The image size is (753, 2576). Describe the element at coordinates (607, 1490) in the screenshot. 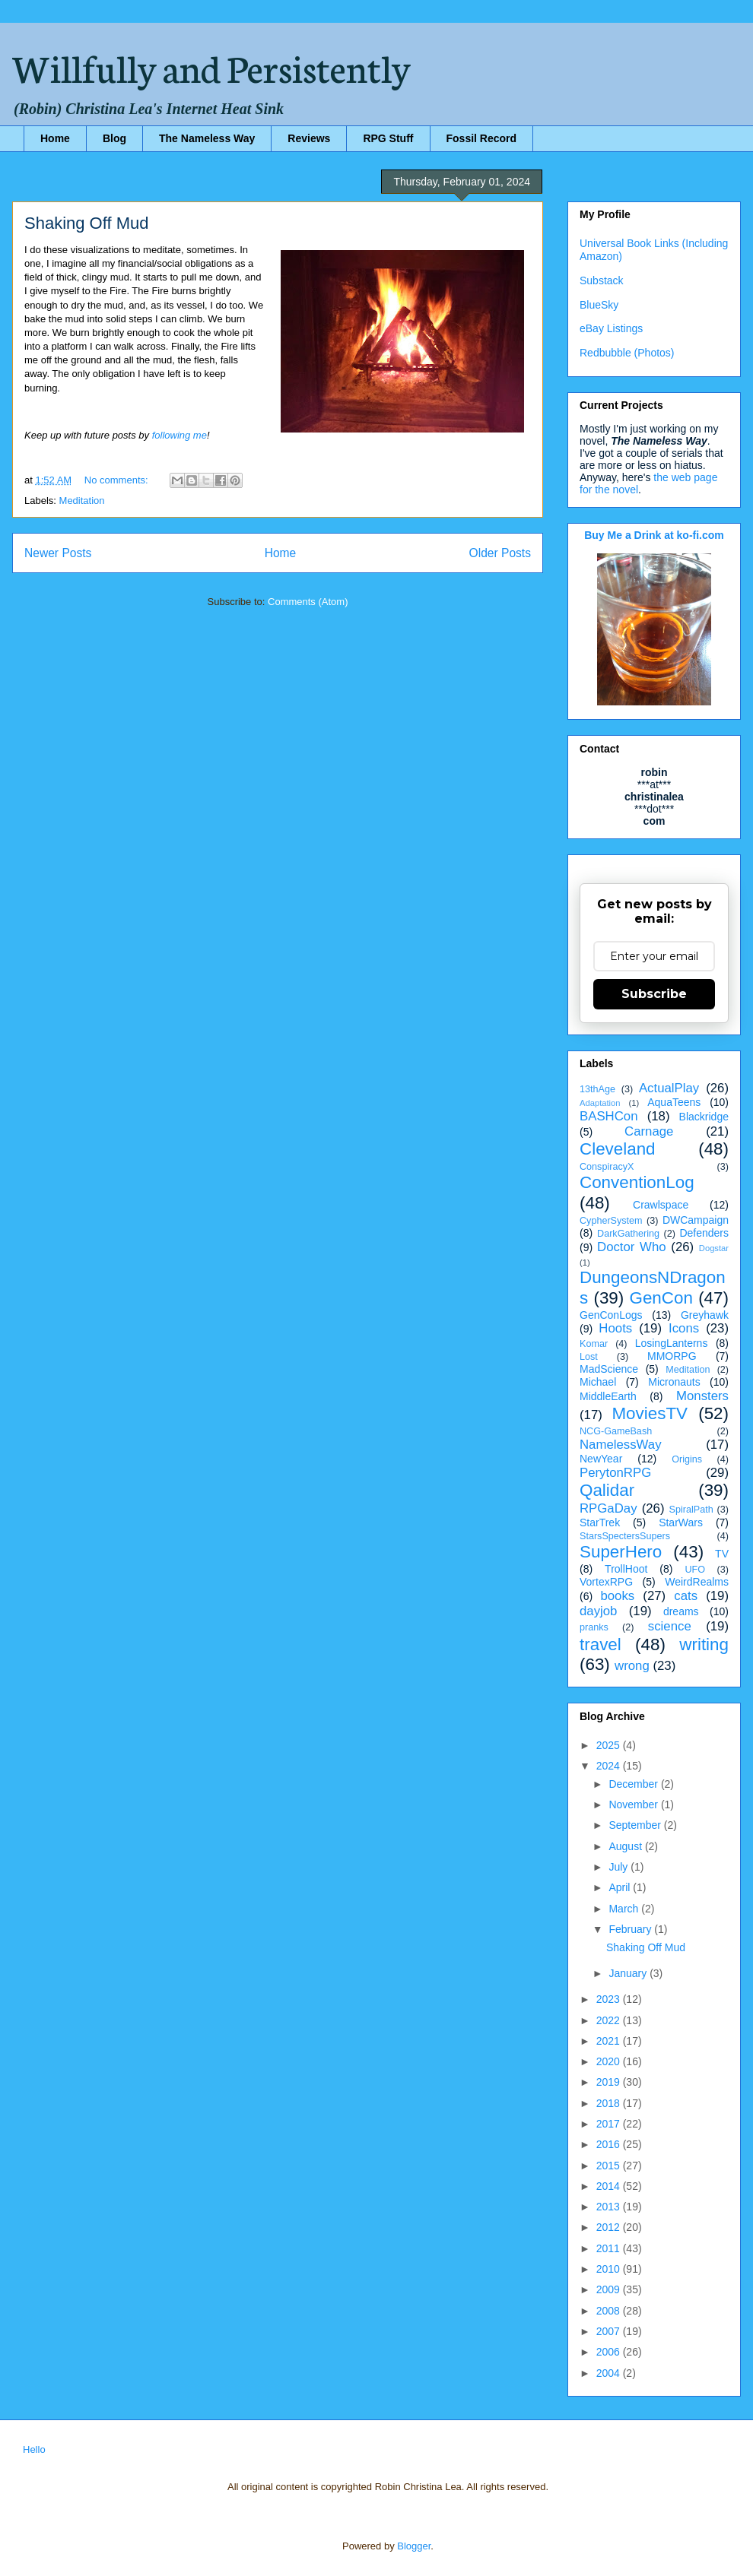

I see `Qalidar` at that location.